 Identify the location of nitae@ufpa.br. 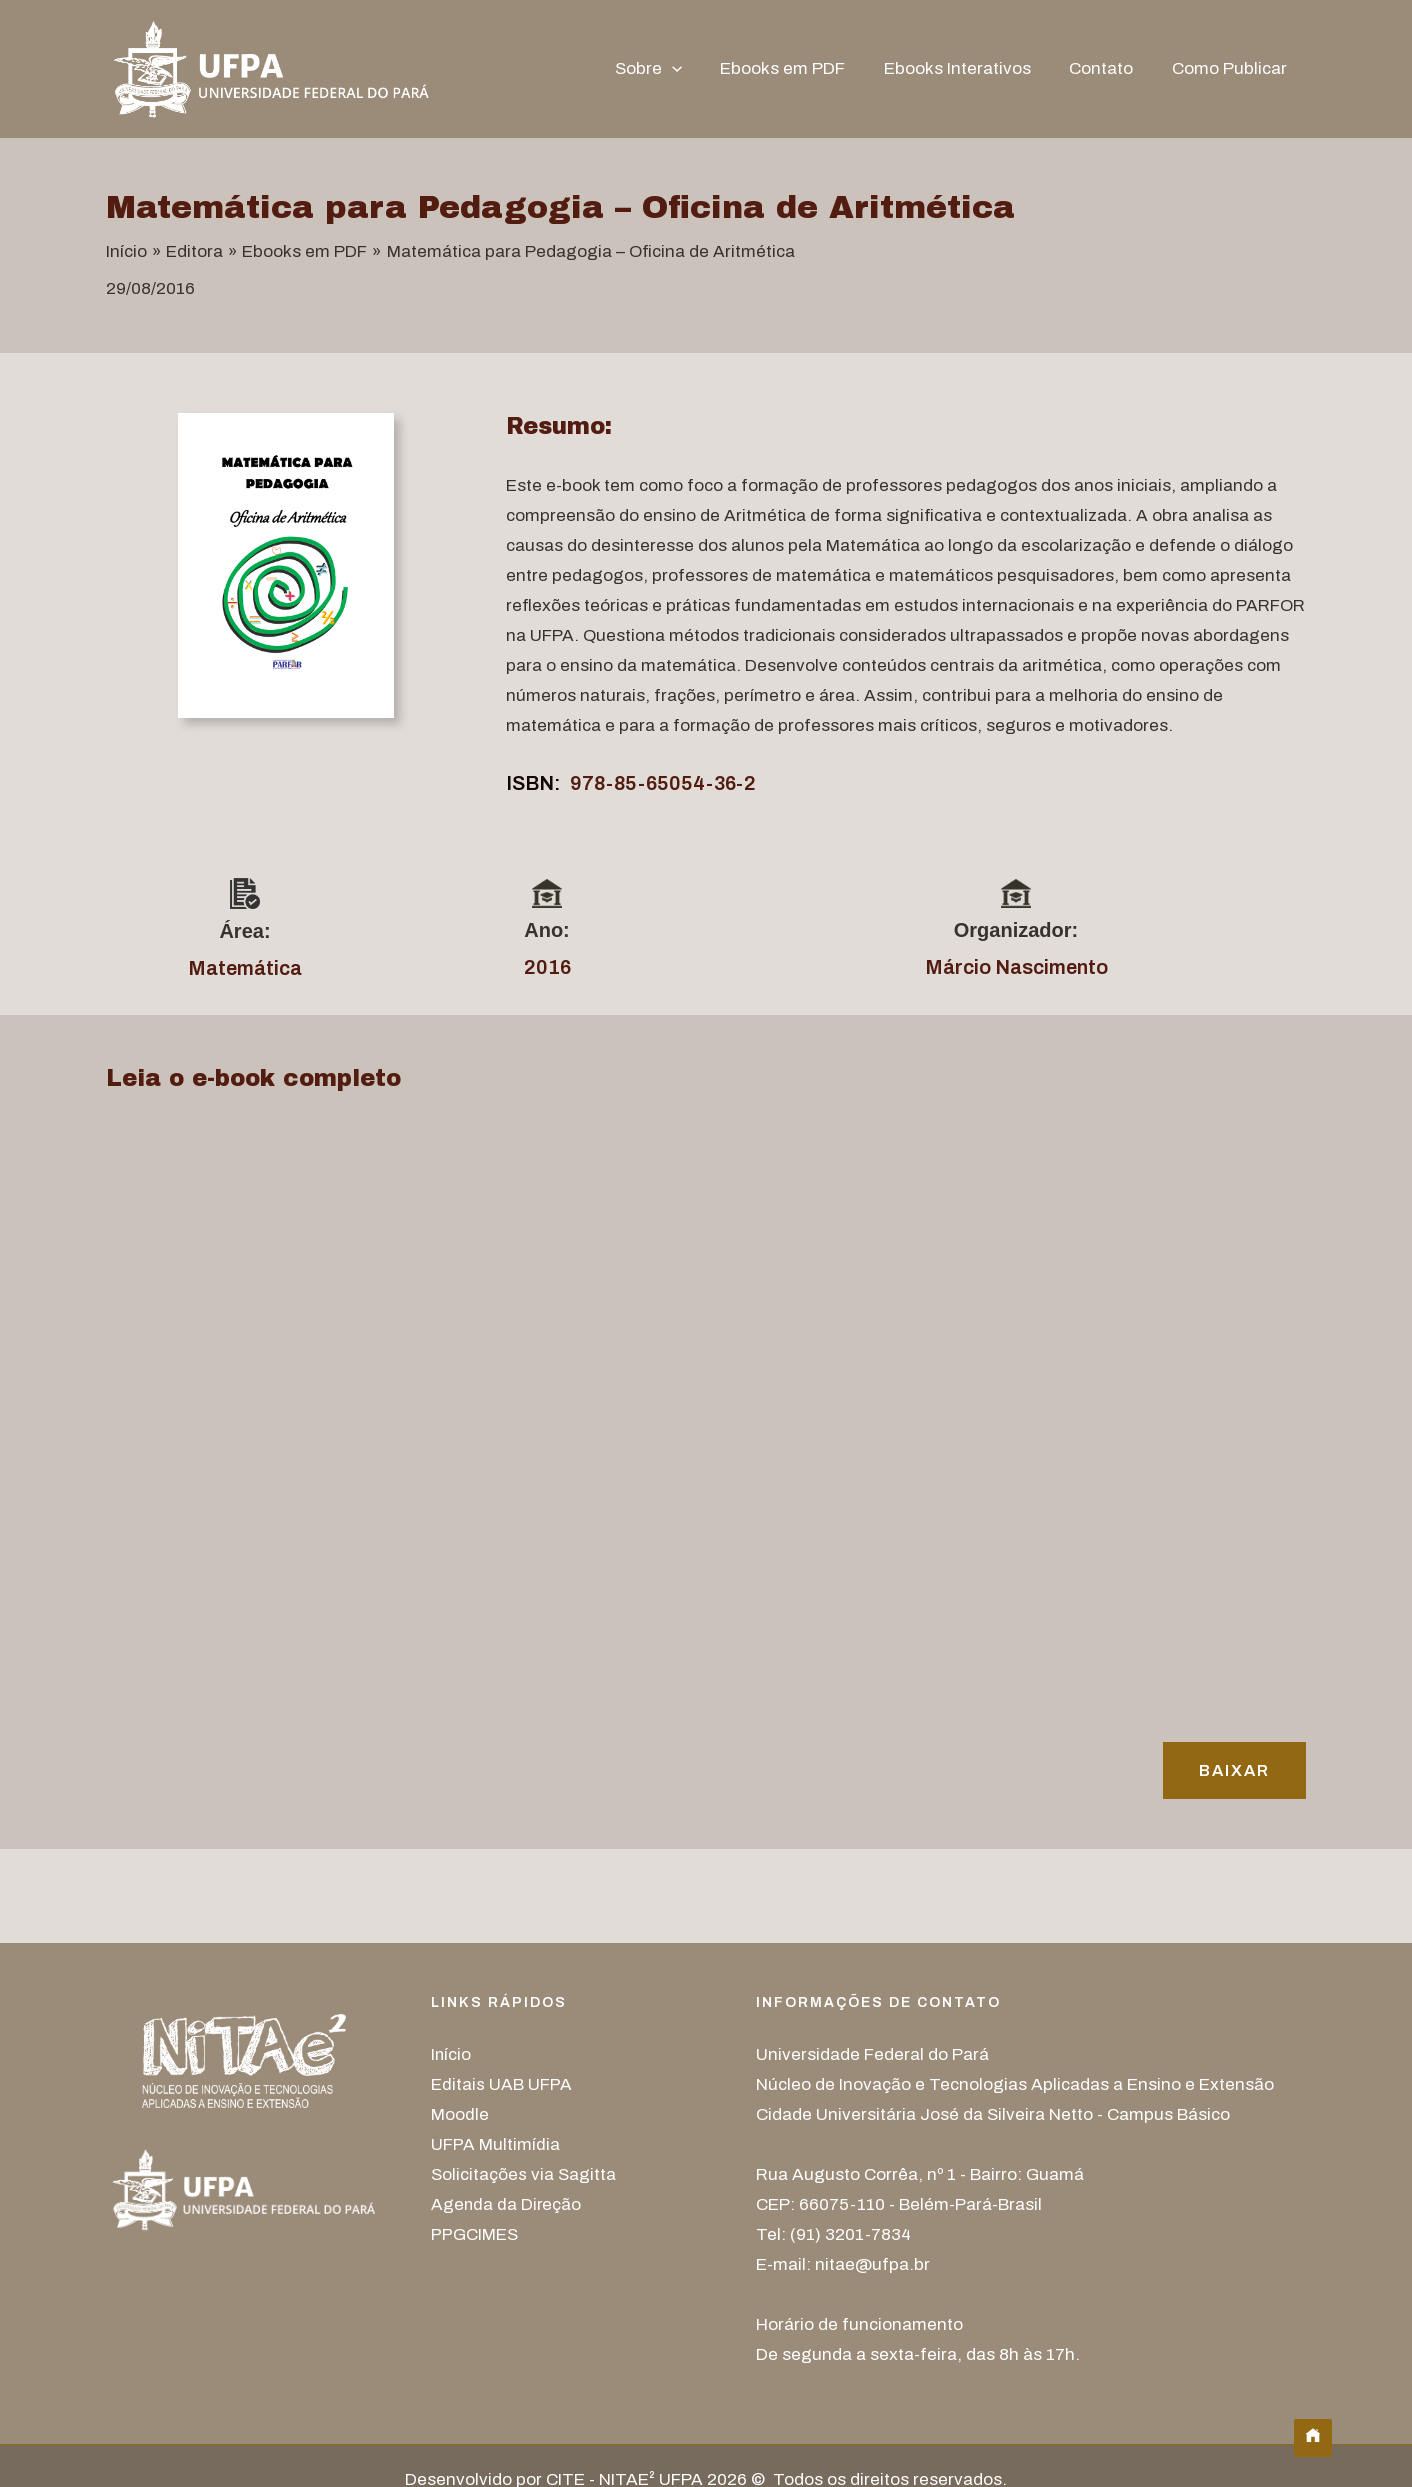
(872, 2264).